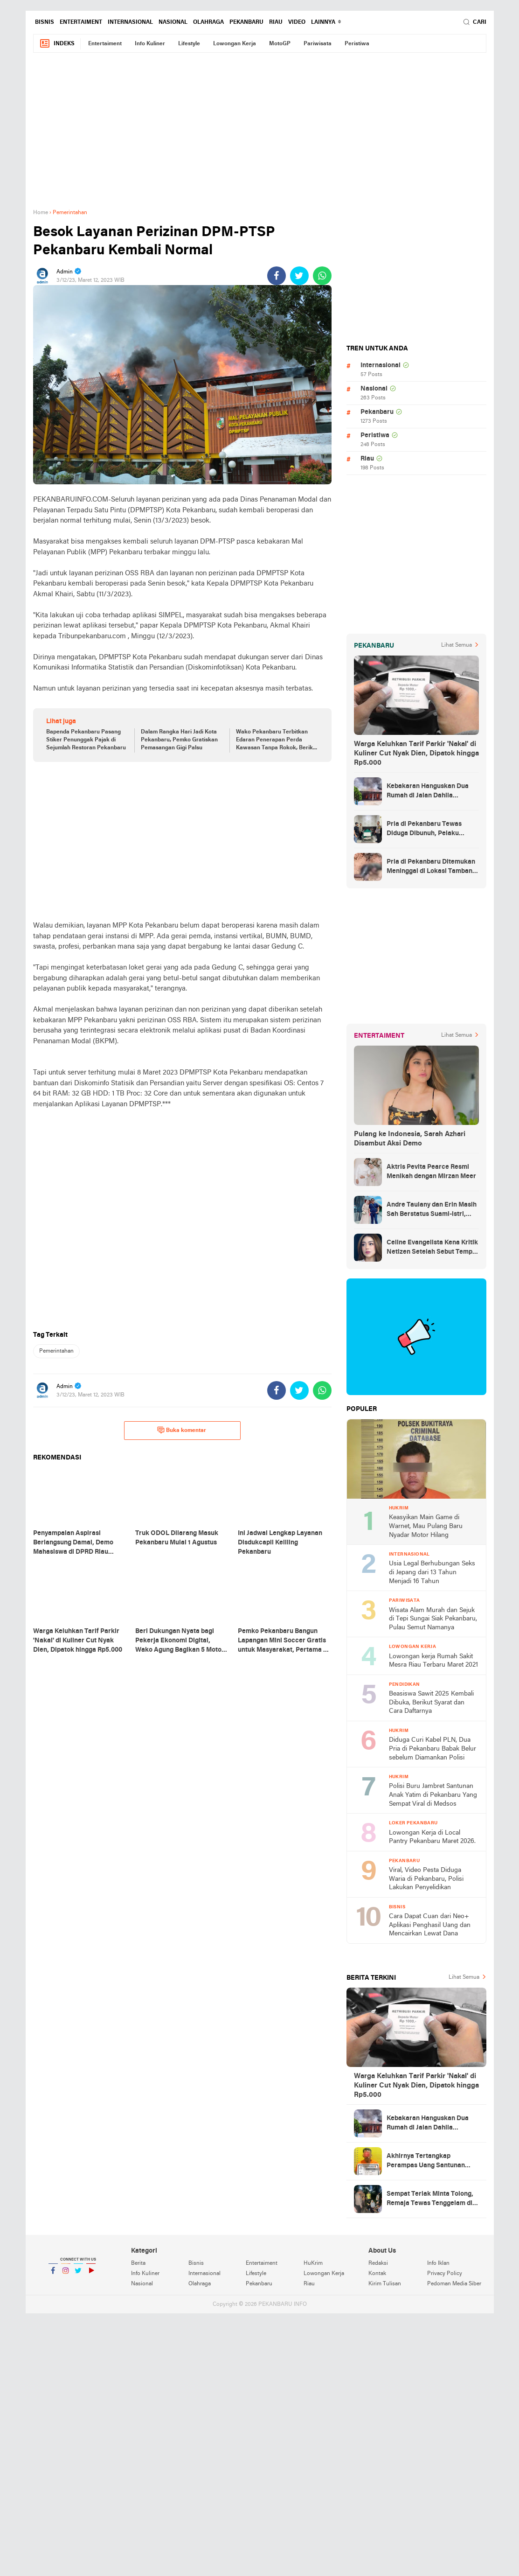 The image size is (519, 2576). I want to click on Pedoman Media Siber, so click(454, 2284).